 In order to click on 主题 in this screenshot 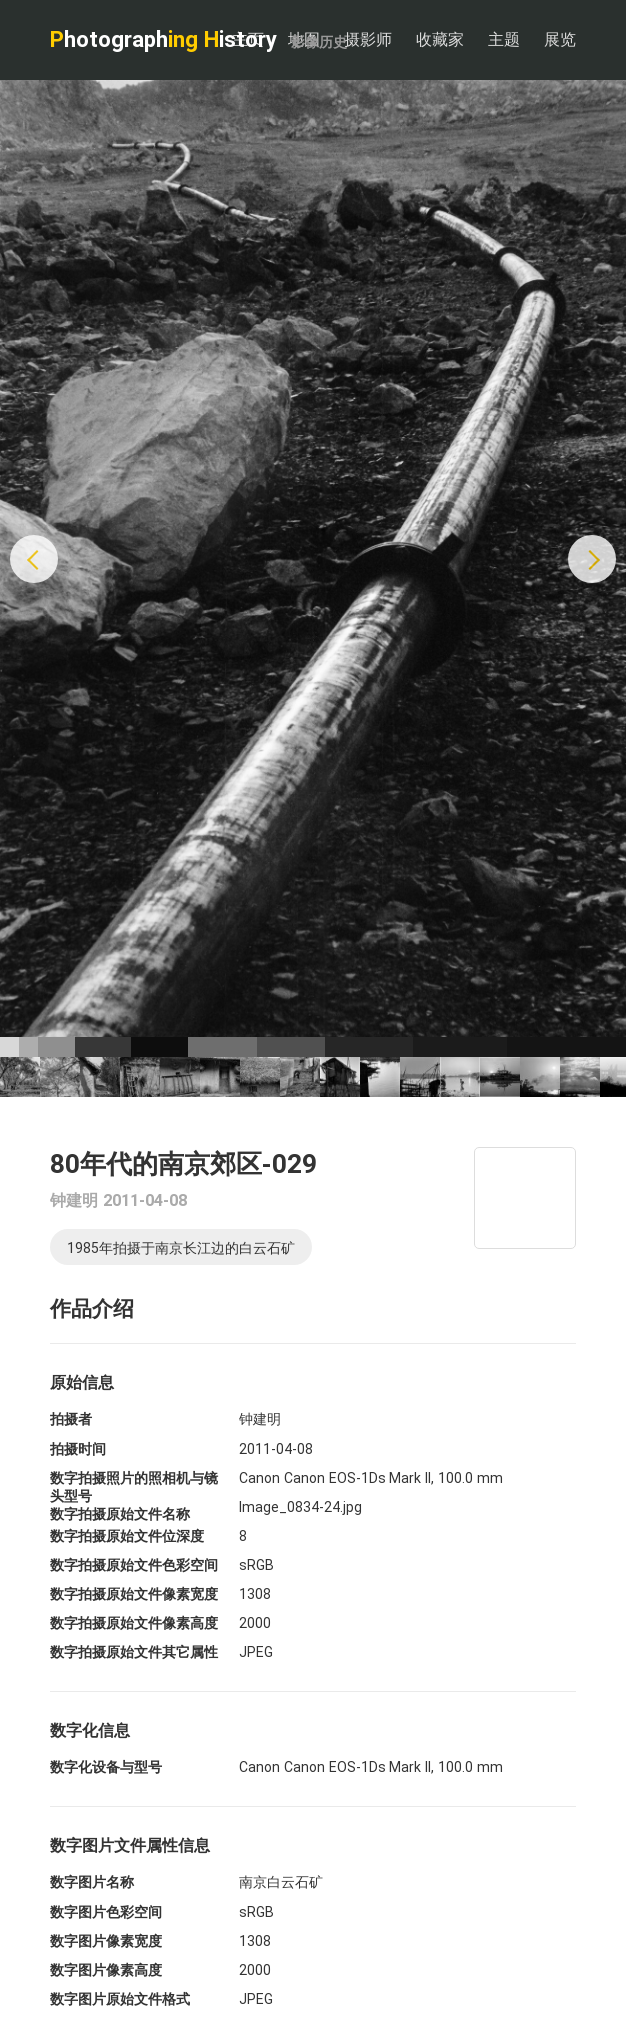, I will do `click(504, 39)`.